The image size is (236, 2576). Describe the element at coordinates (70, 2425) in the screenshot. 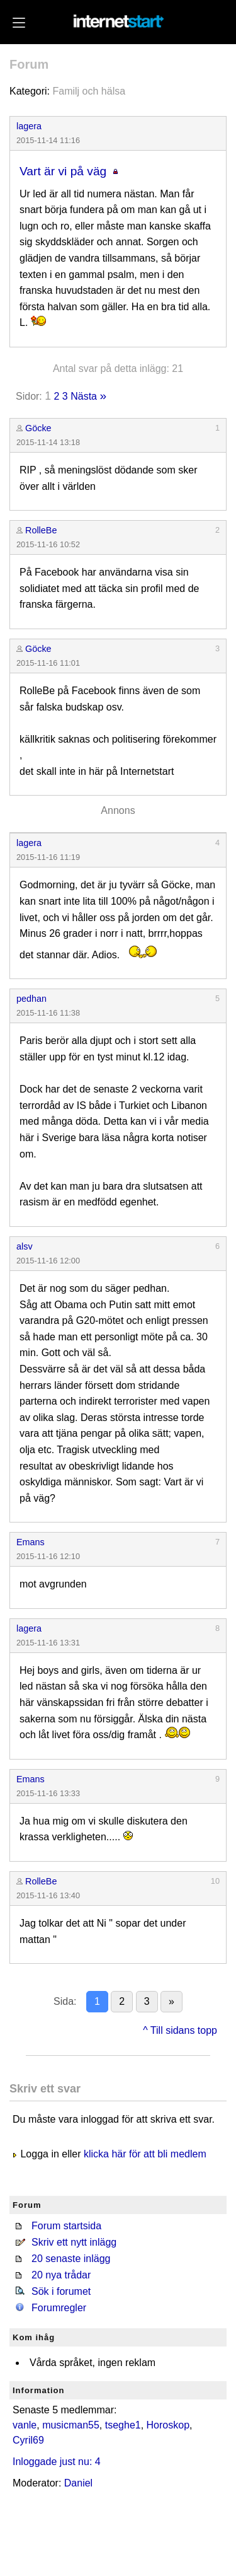

I see `musicman55` at that location.